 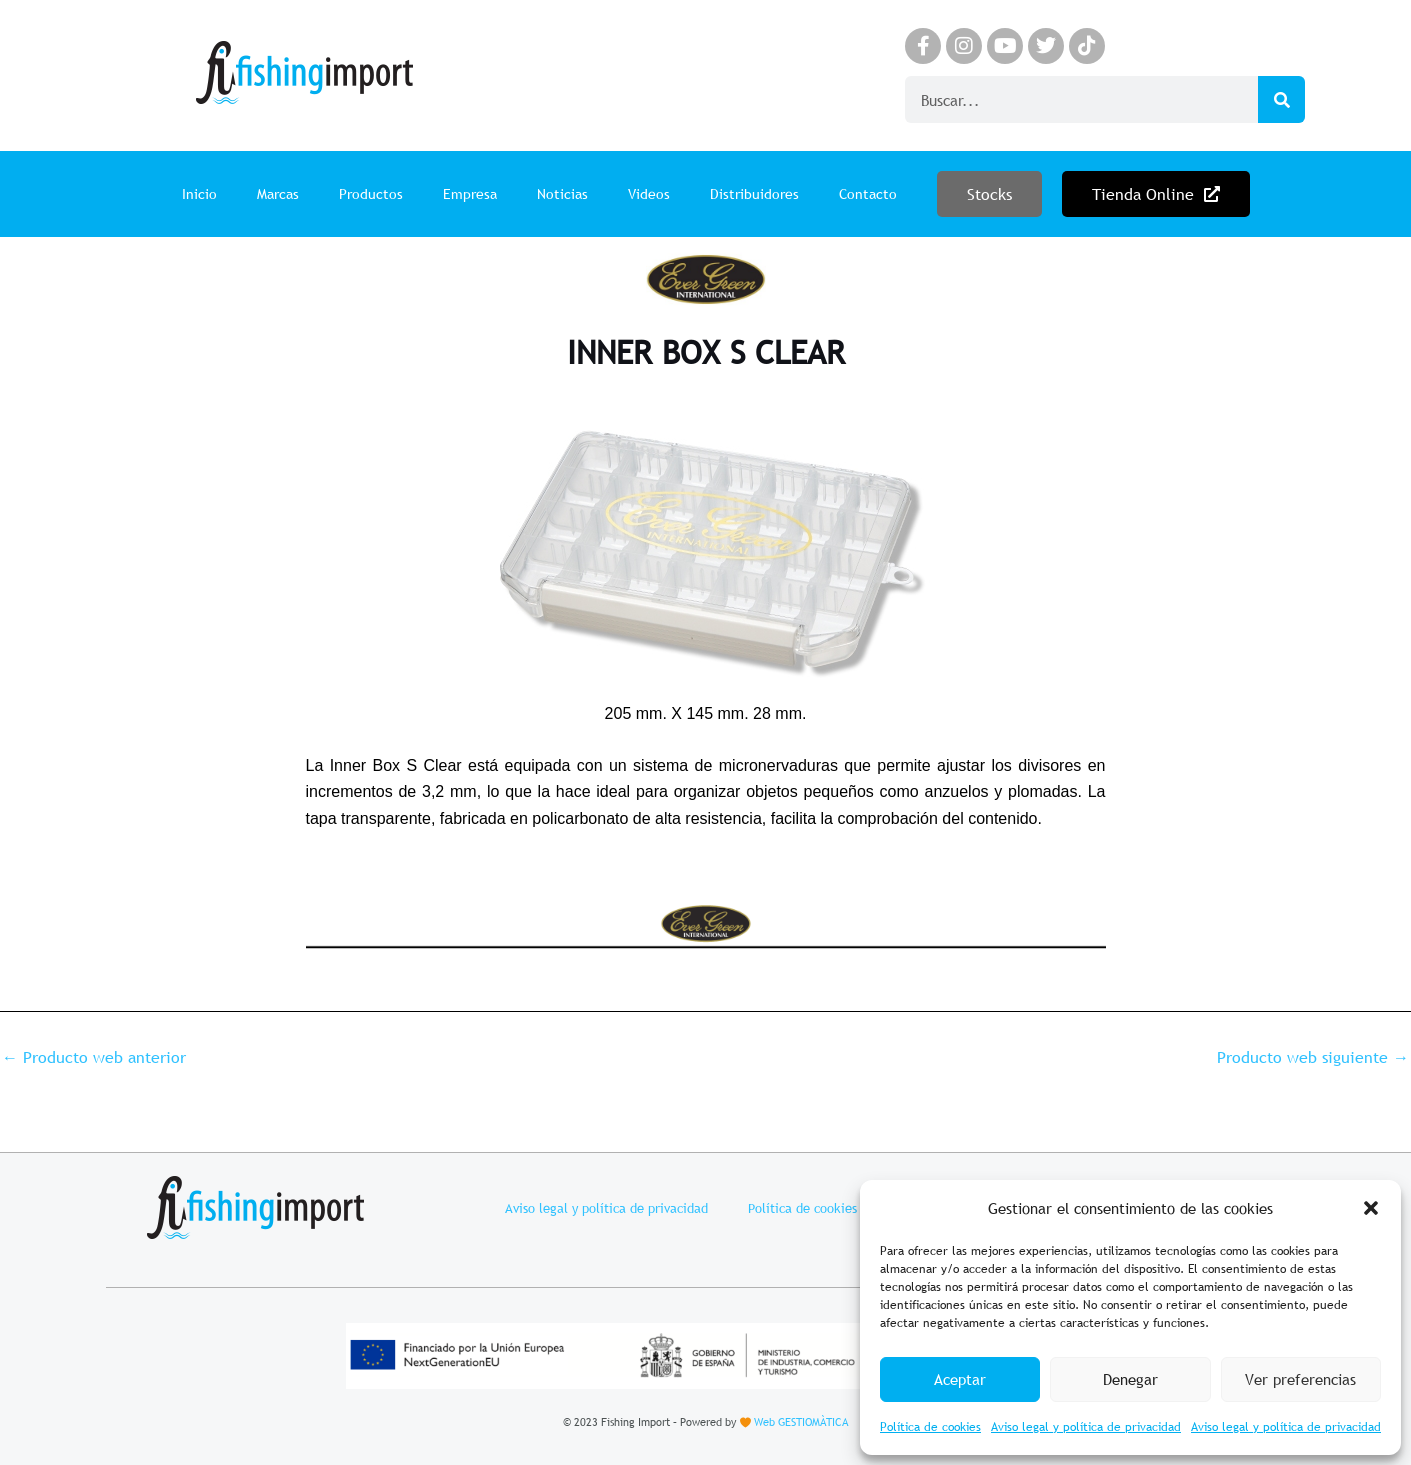 I want to click on Contacto, so click(x=868, y=194).